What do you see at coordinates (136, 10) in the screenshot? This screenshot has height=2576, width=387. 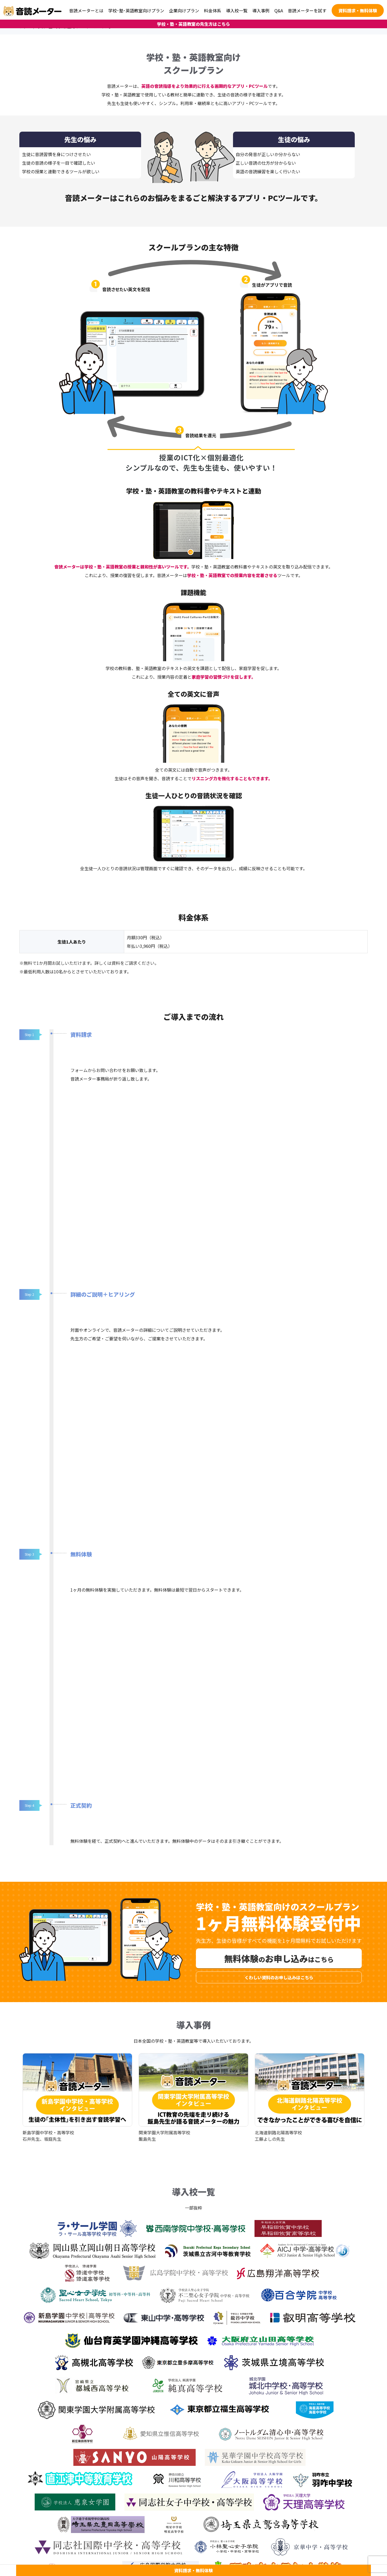 I see `学校･塾･英語教室向けプラン` at bounding box center [136, 10].